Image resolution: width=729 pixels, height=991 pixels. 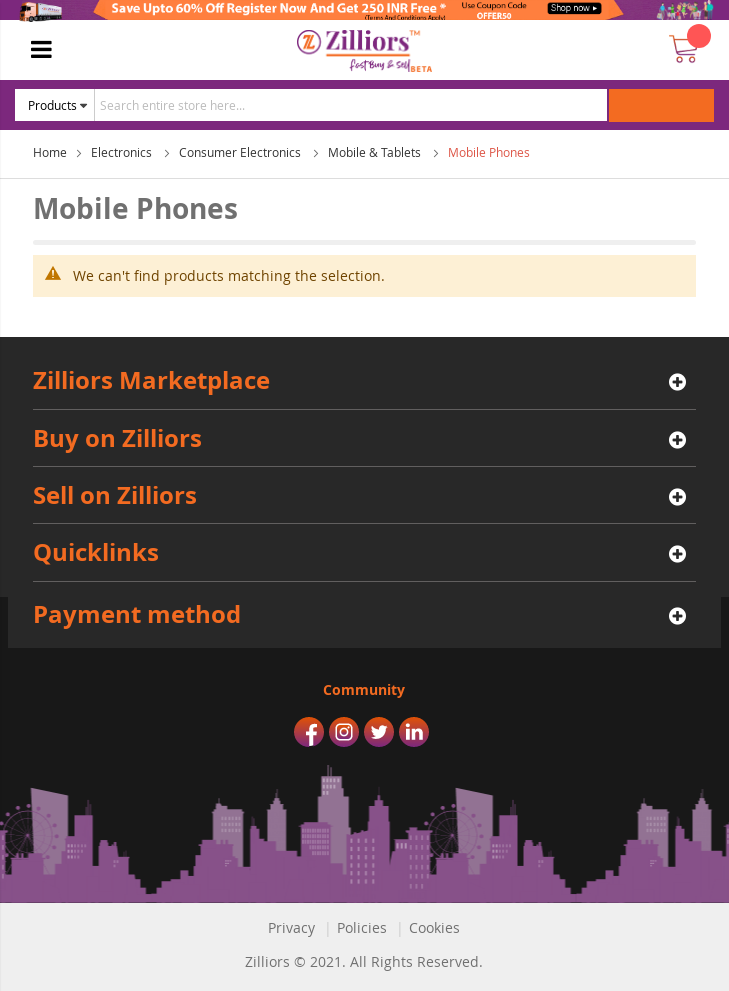 I want to click on Privacy, so click(x=291, y=927).